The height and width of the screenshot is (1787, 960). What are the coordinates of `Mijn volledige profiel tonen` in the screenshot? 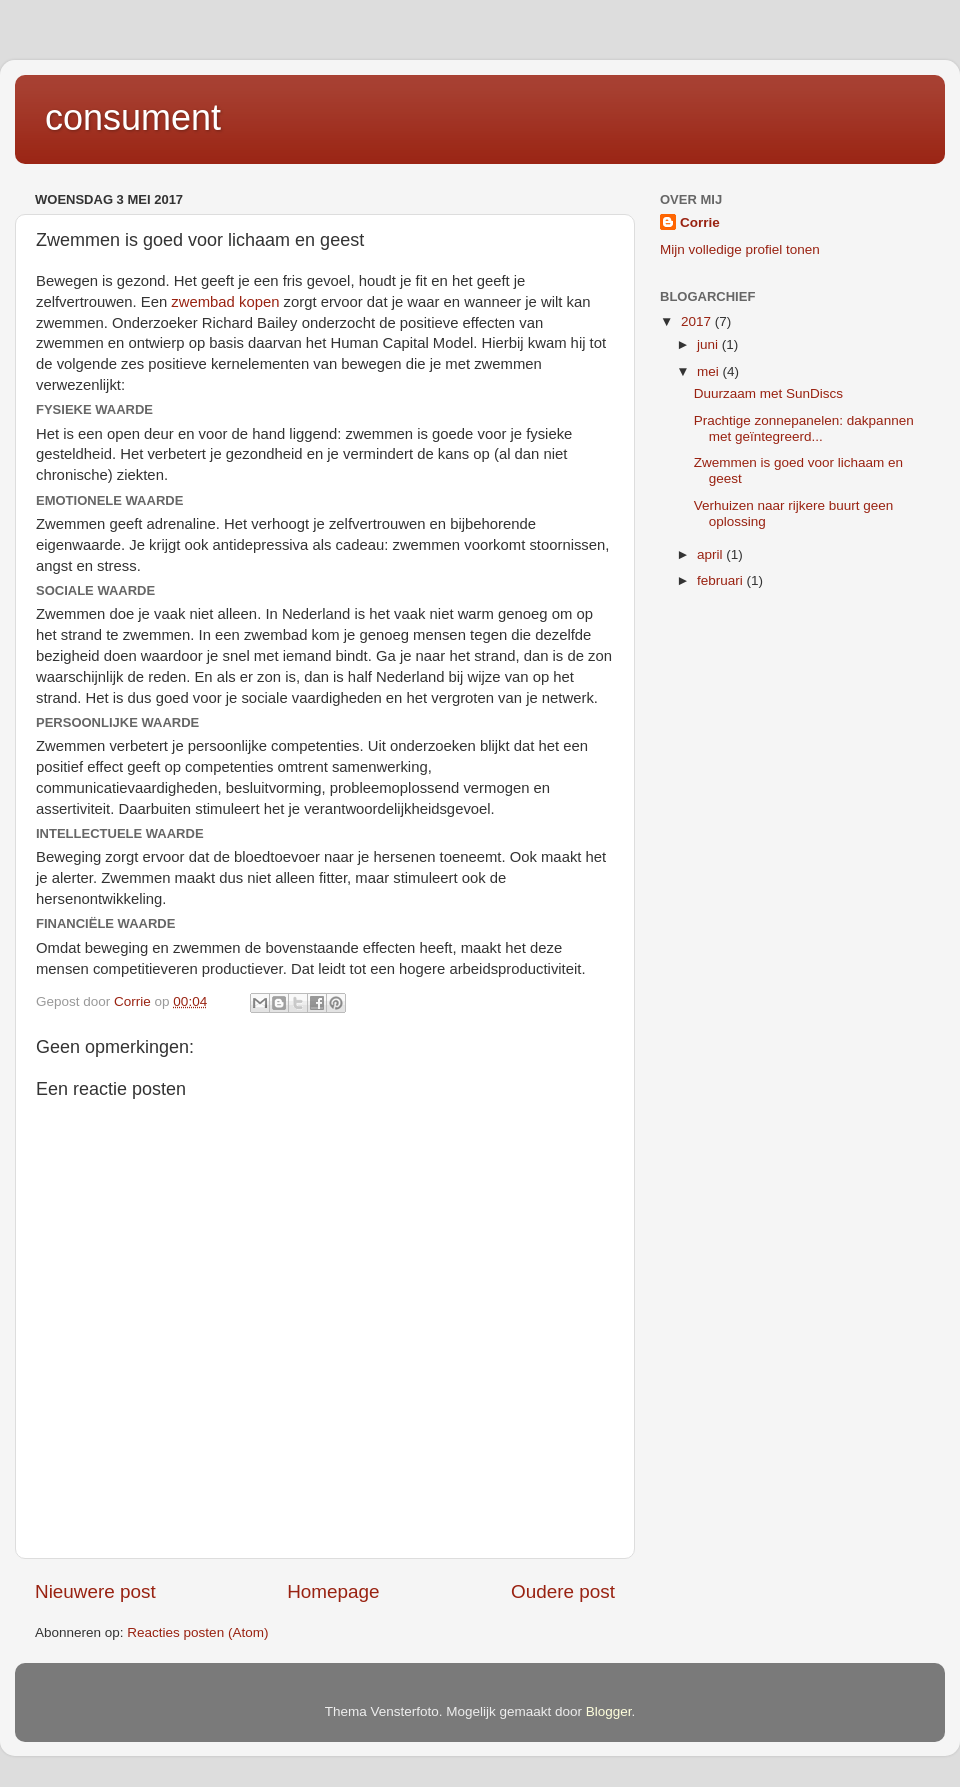 It's located at (740, 249).